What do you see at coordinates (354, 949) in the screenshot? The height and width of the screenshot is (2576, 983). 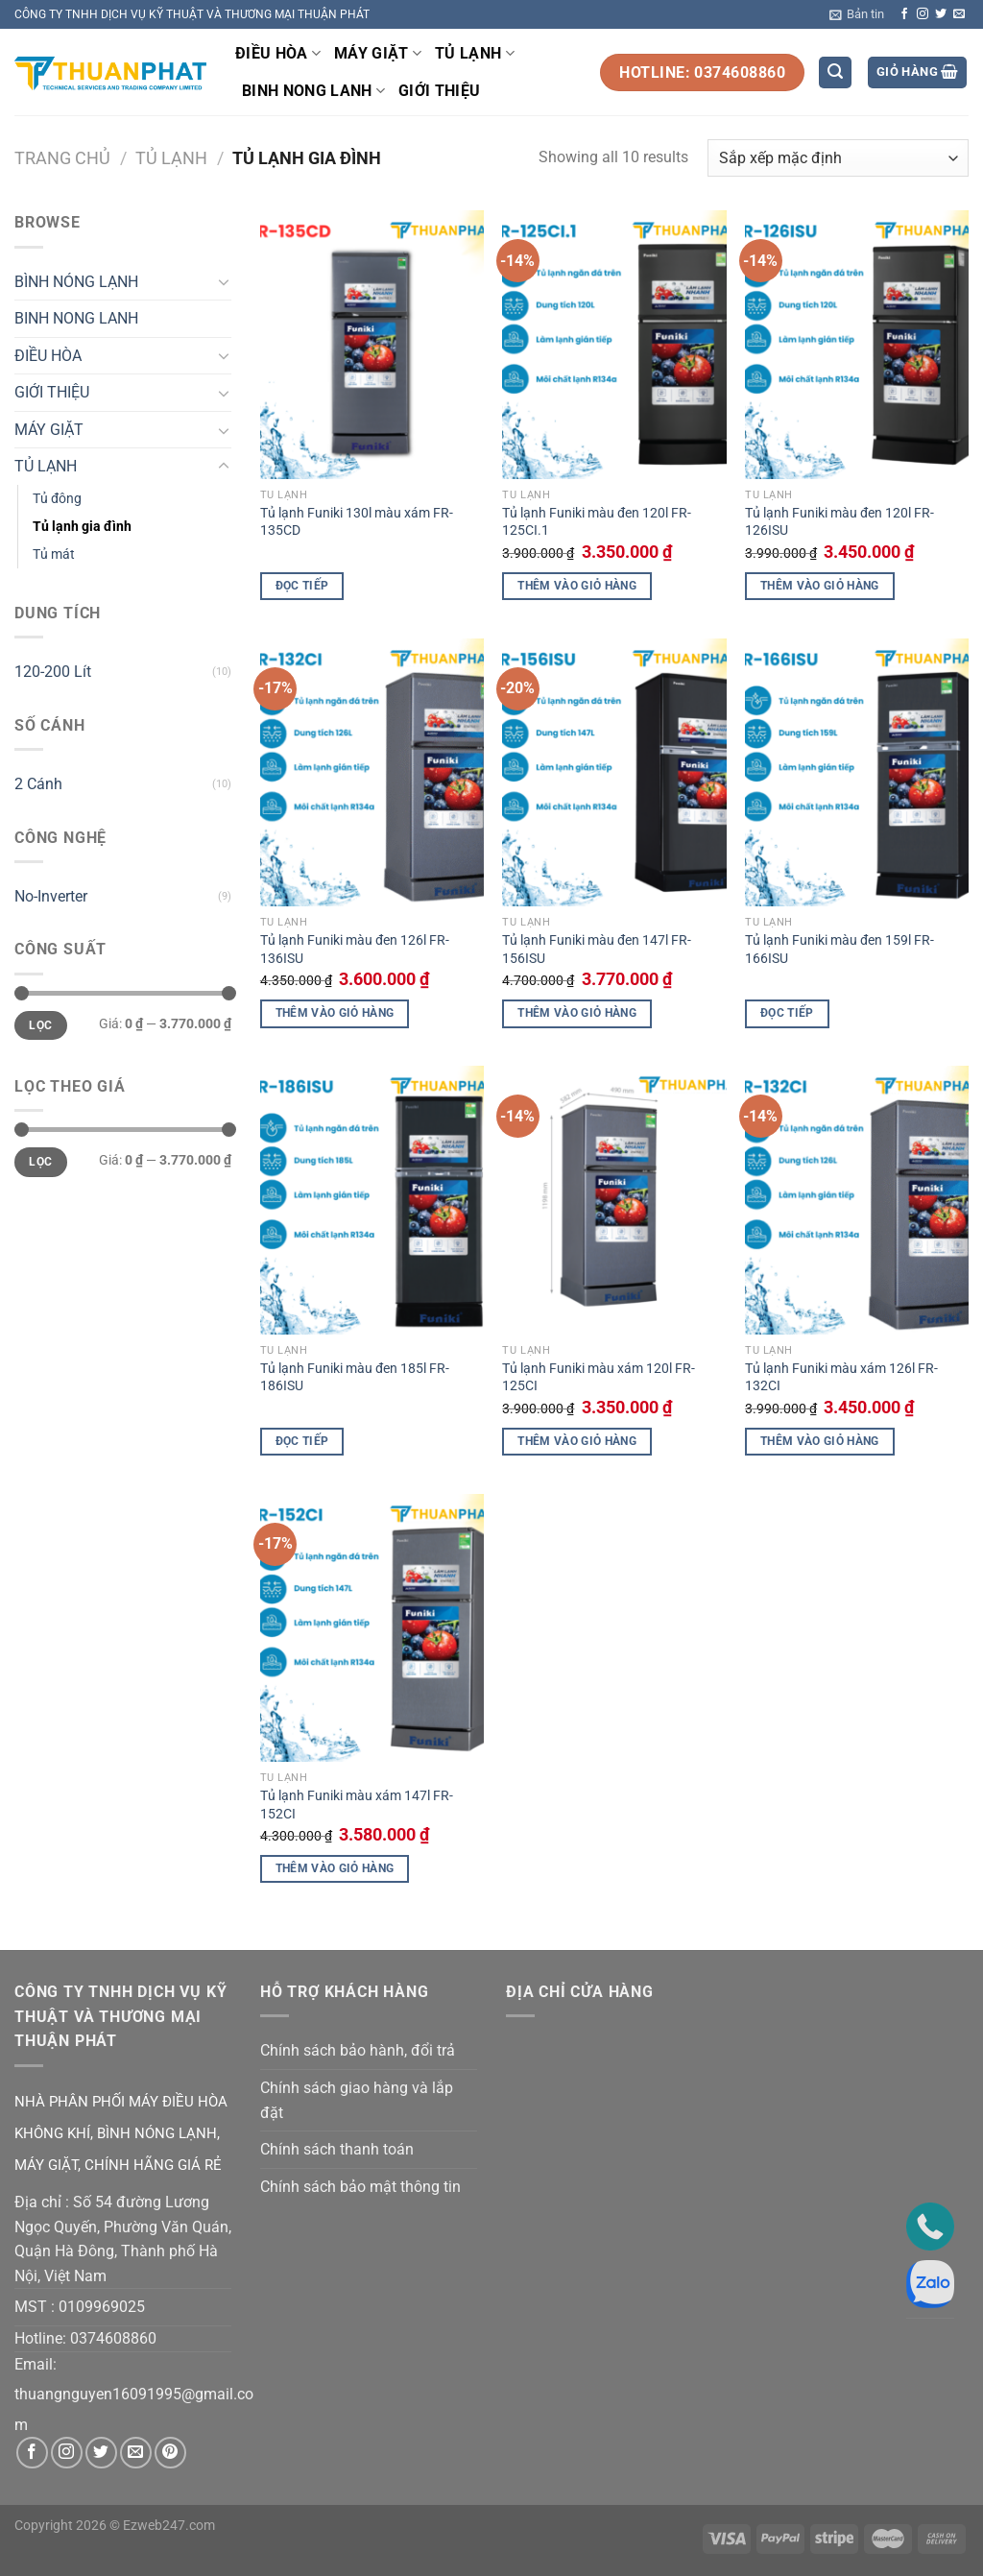 I see `Tủ lạnh Funiki màu đen 126l FR-136ISU` at bounding box center [354, 949].